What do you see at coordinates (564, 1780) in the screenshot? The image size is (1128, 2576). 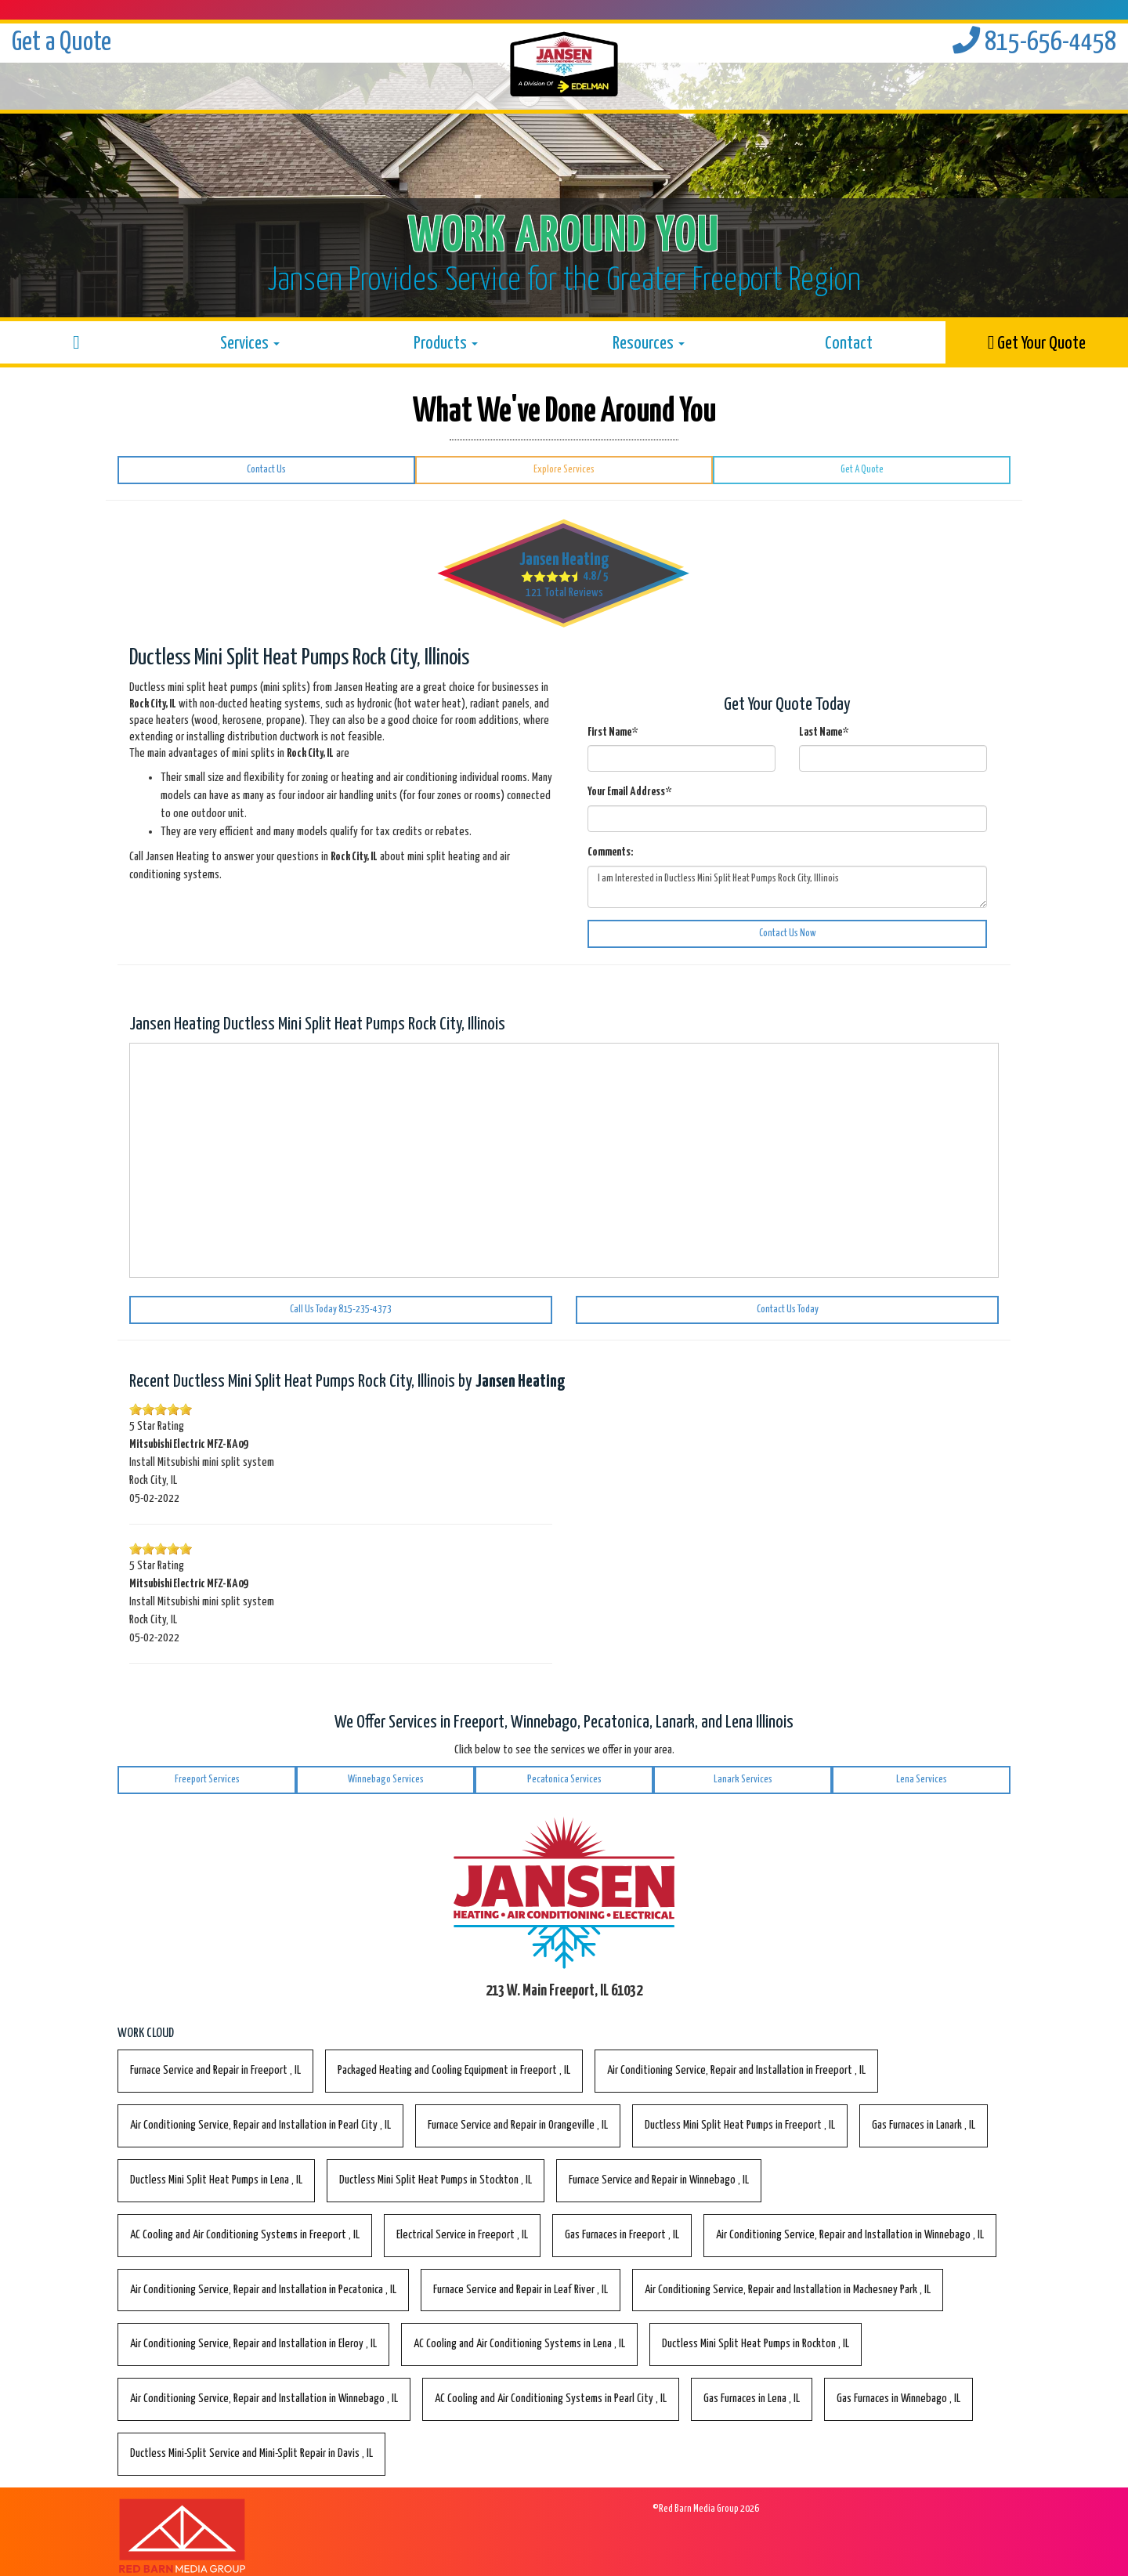 I see `Pecatonica Services` at bounding box center [564, 1780].